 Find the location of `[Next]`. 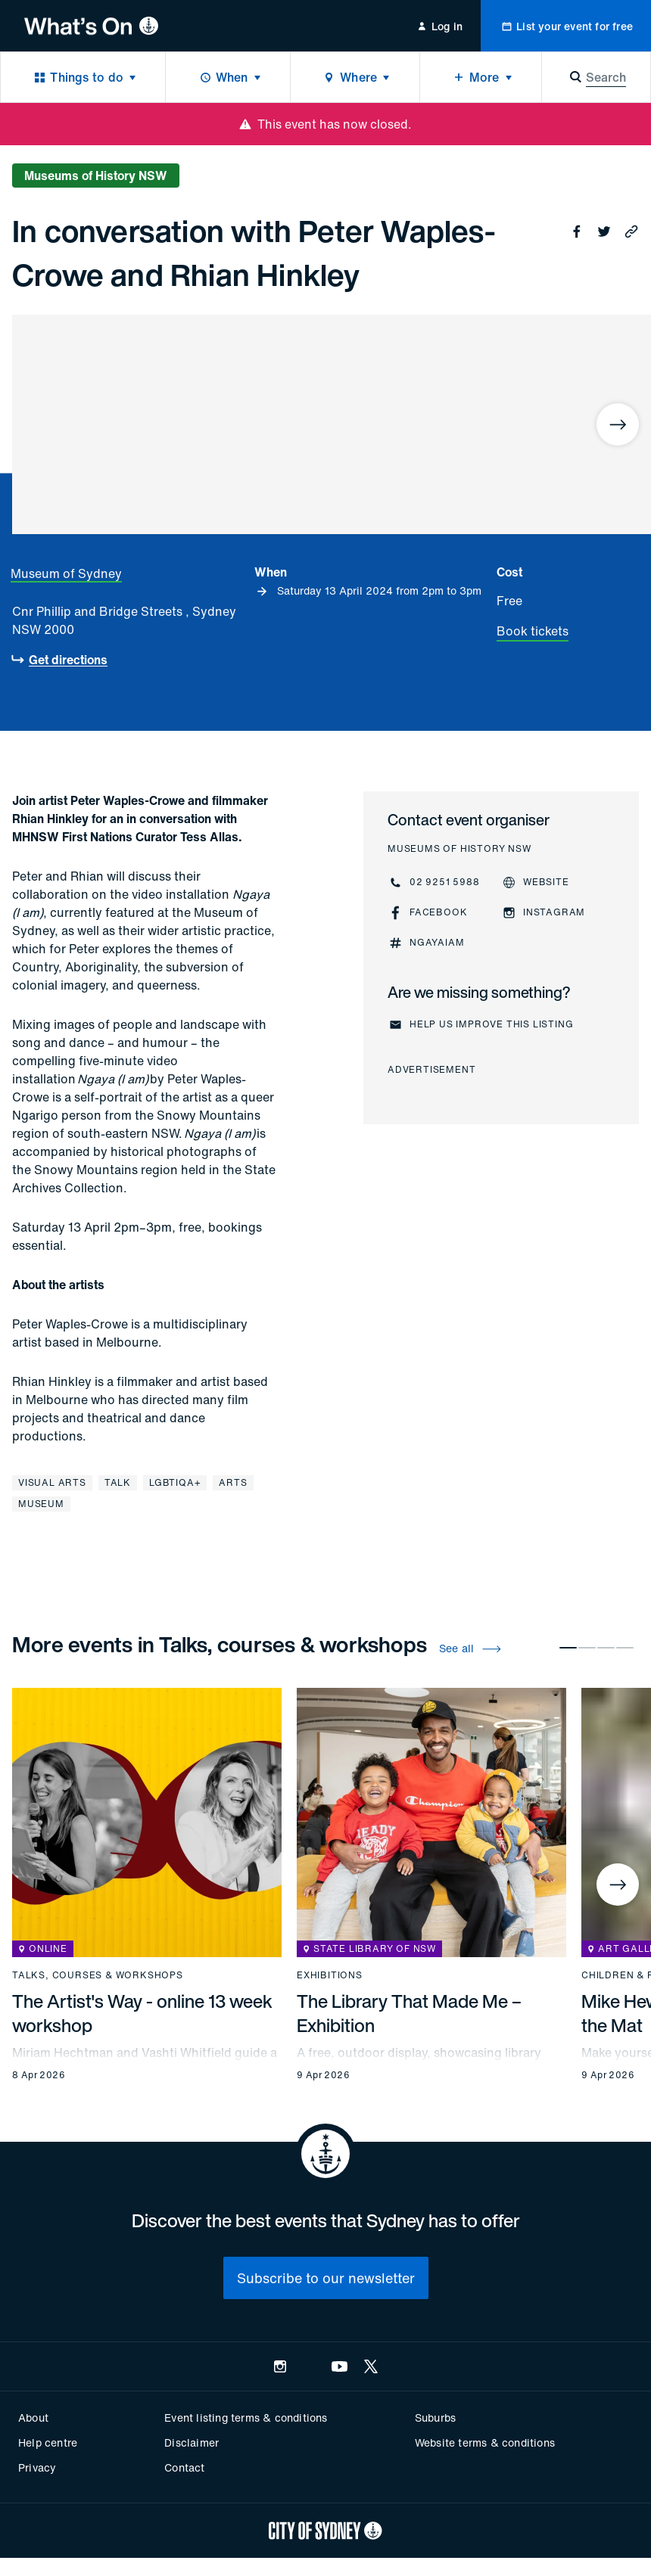

[Next] is located at coordinates (617, 424).